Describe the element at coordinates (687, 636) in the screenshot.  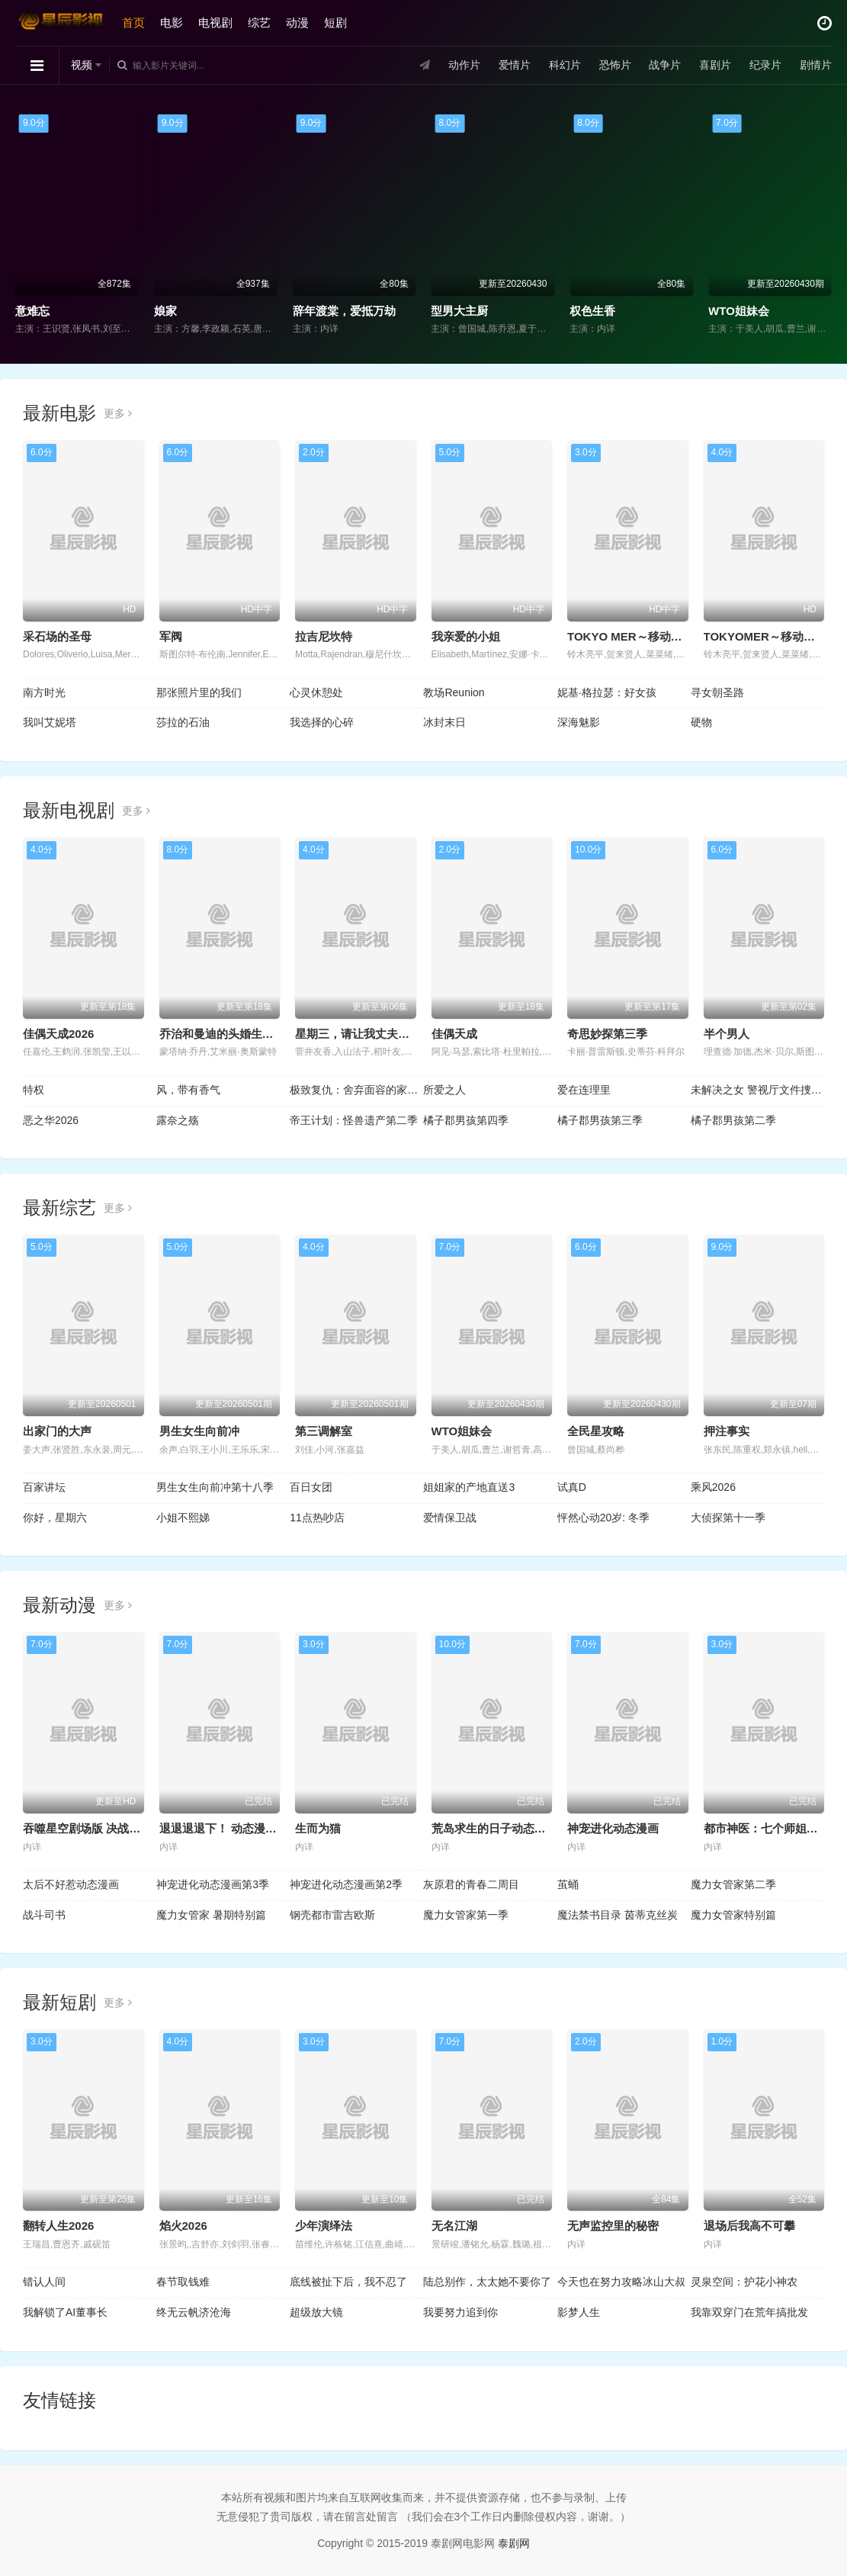
I see `TOKYO MER～移动的急救室～南海任务电影版` at that location.